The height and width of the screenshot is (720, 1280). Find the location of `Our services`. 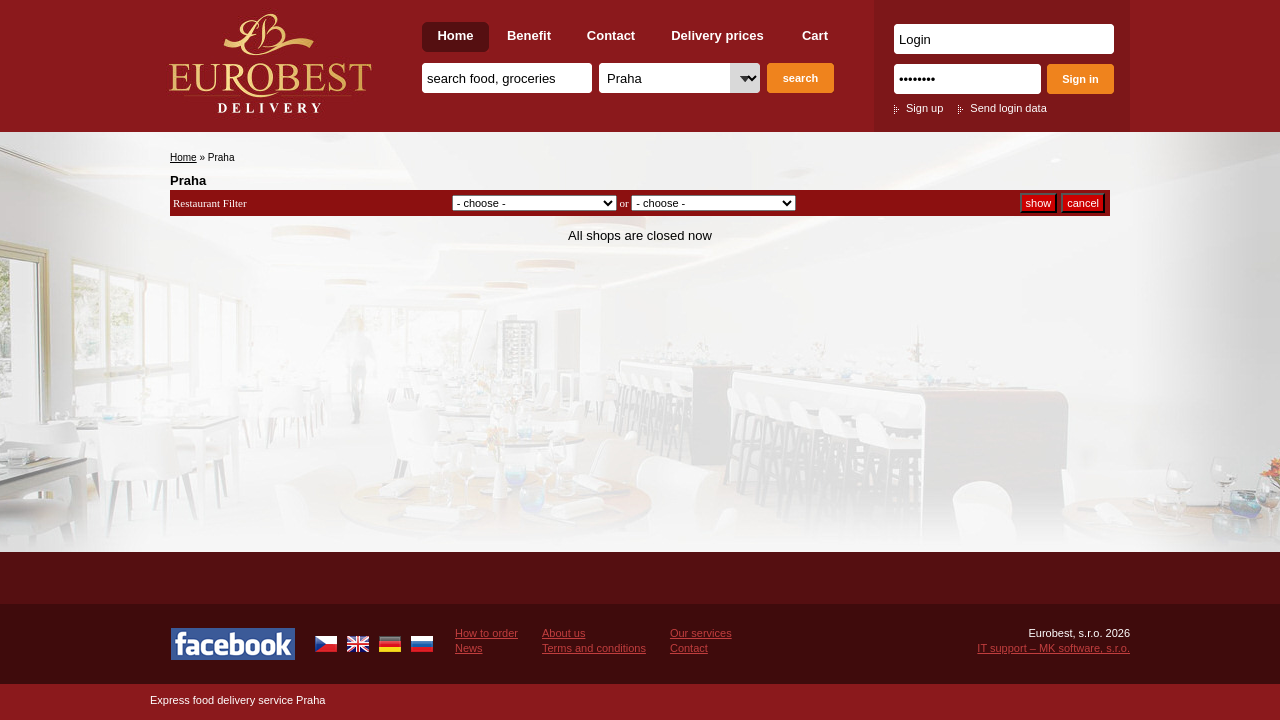

Our services is located at coordinates (701, 633).